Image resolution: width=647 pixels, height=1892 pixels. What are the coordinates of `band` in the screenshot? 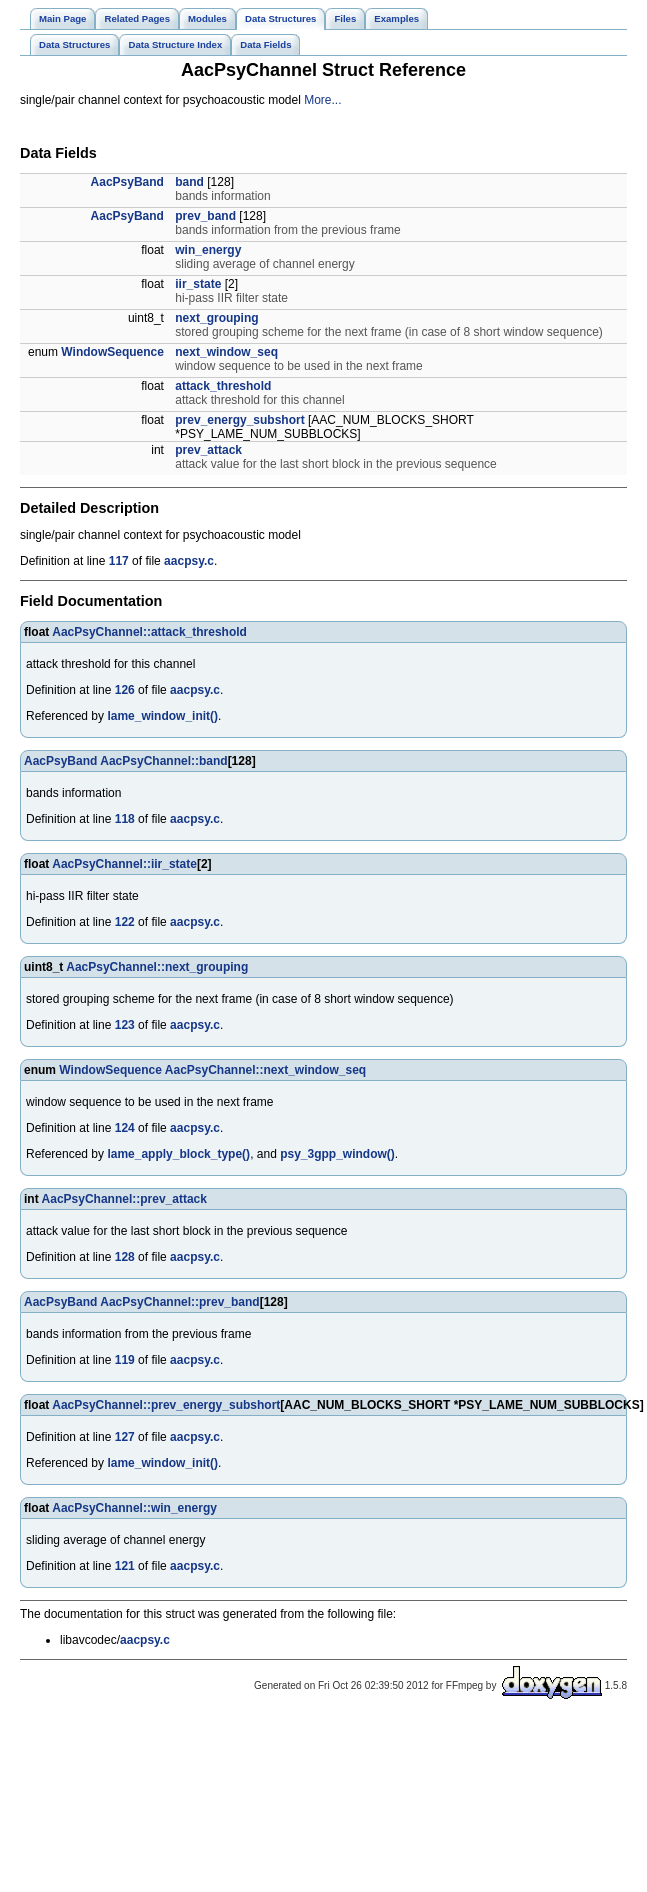 It's located at (189, 182).